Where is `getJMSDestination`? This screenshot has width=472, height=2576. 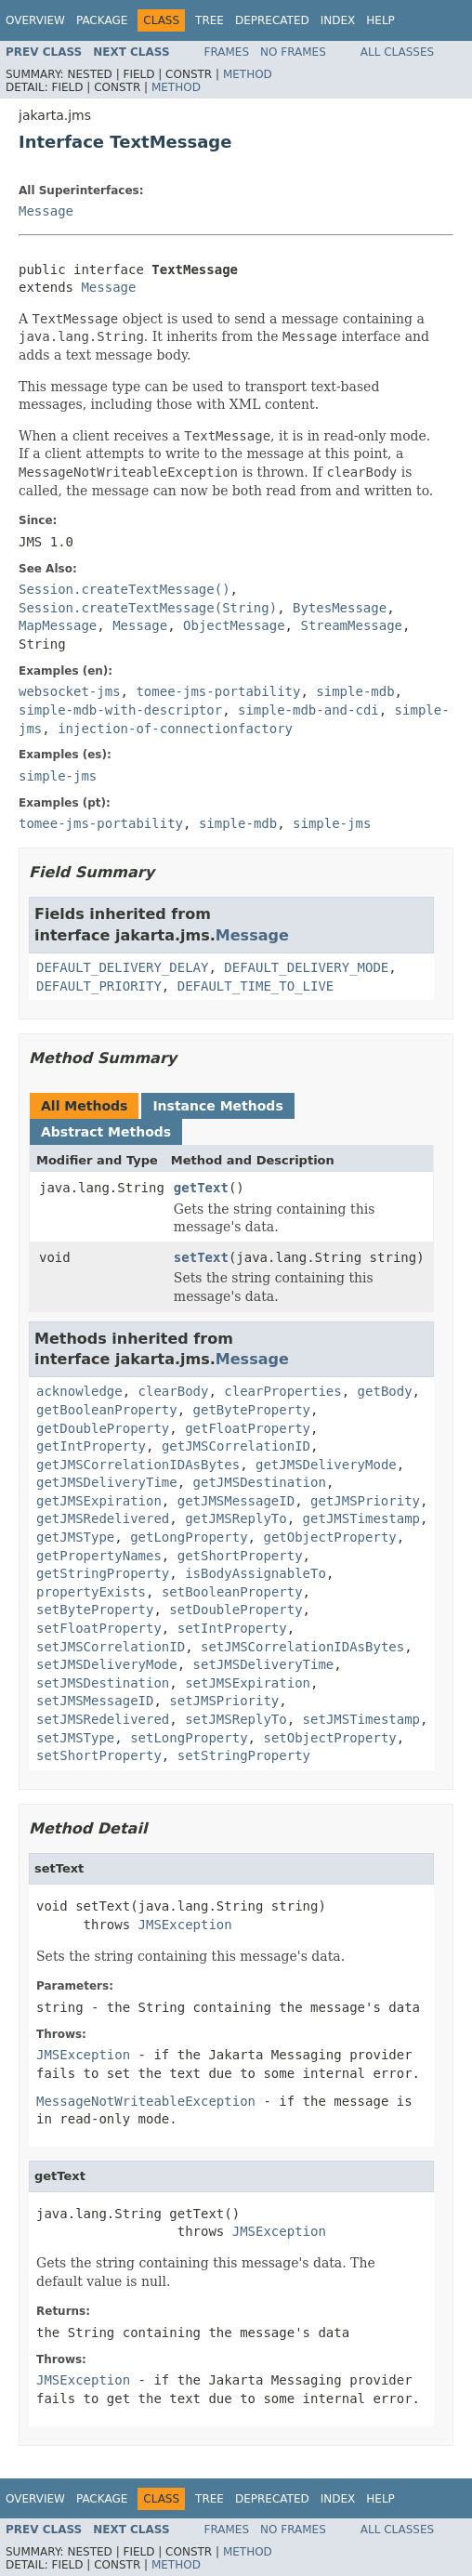 getJMSDestination is located at coordinates (259, 1482).